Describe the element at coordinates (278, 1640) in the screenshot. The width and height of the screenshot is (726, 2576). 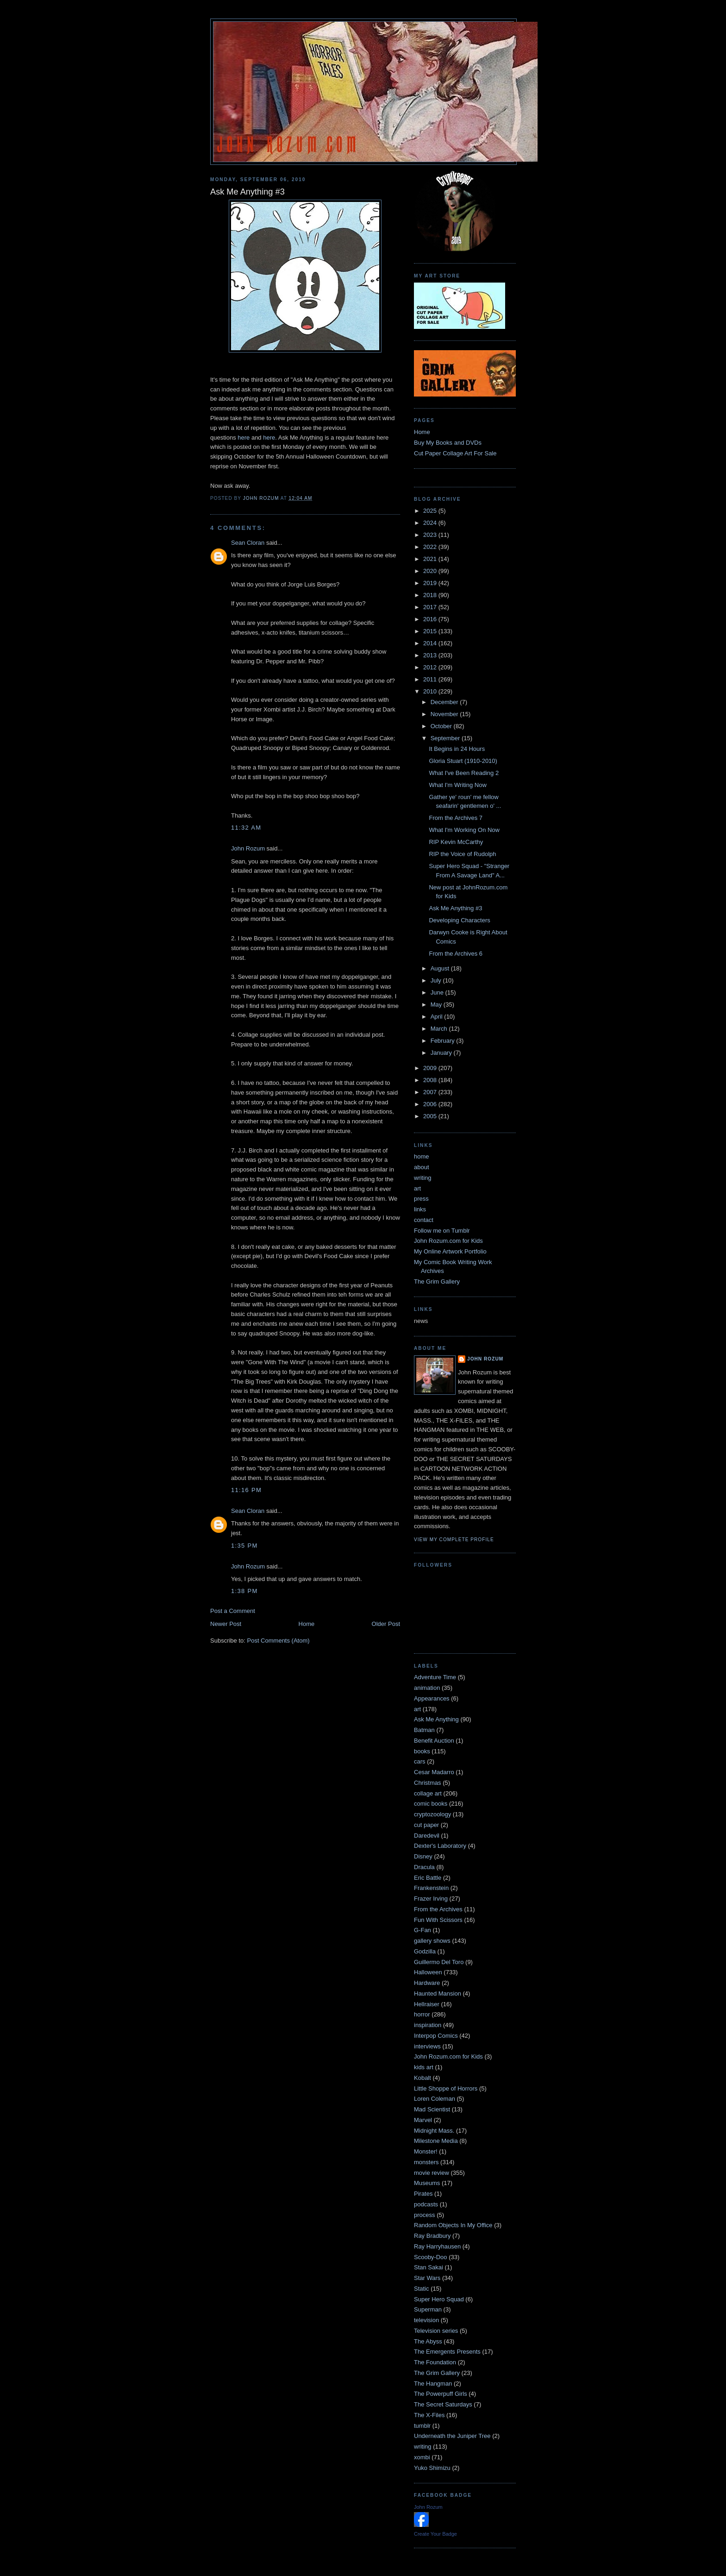
I see `Post Comments (Atom)` at that location.